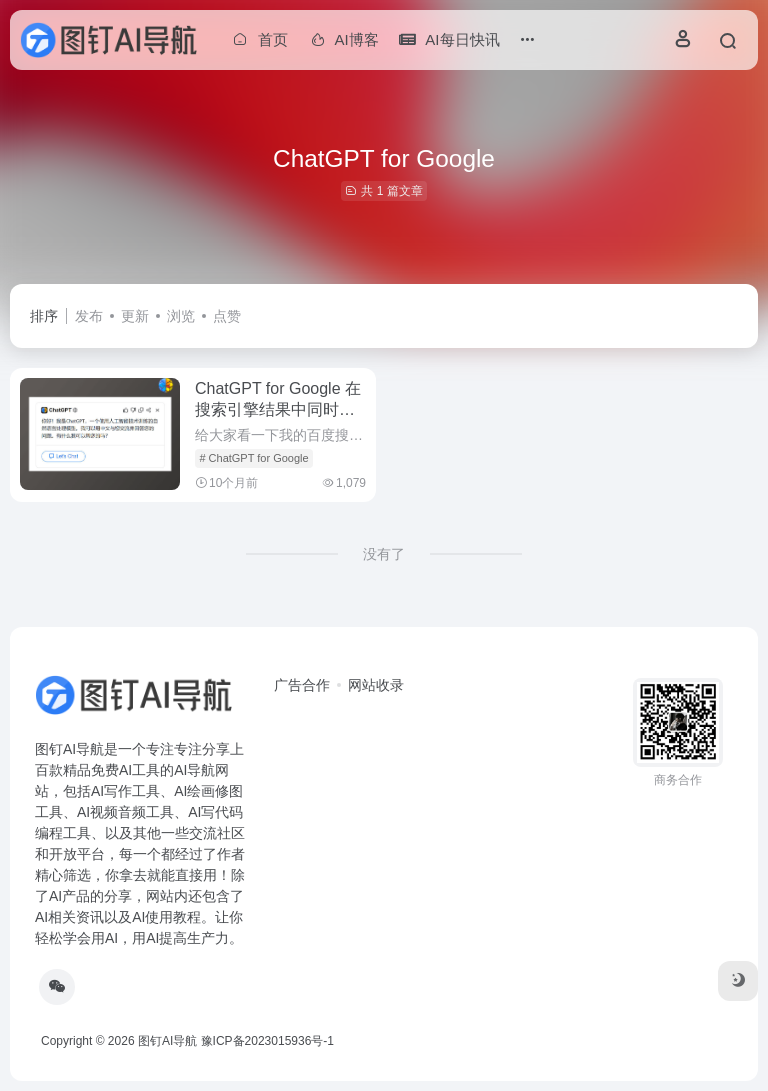 Image resolution: width=768 pixels, height=1091 pixels. Describe the element at coordinates (135, 316) in the screenshot. I see `更新` at that location.